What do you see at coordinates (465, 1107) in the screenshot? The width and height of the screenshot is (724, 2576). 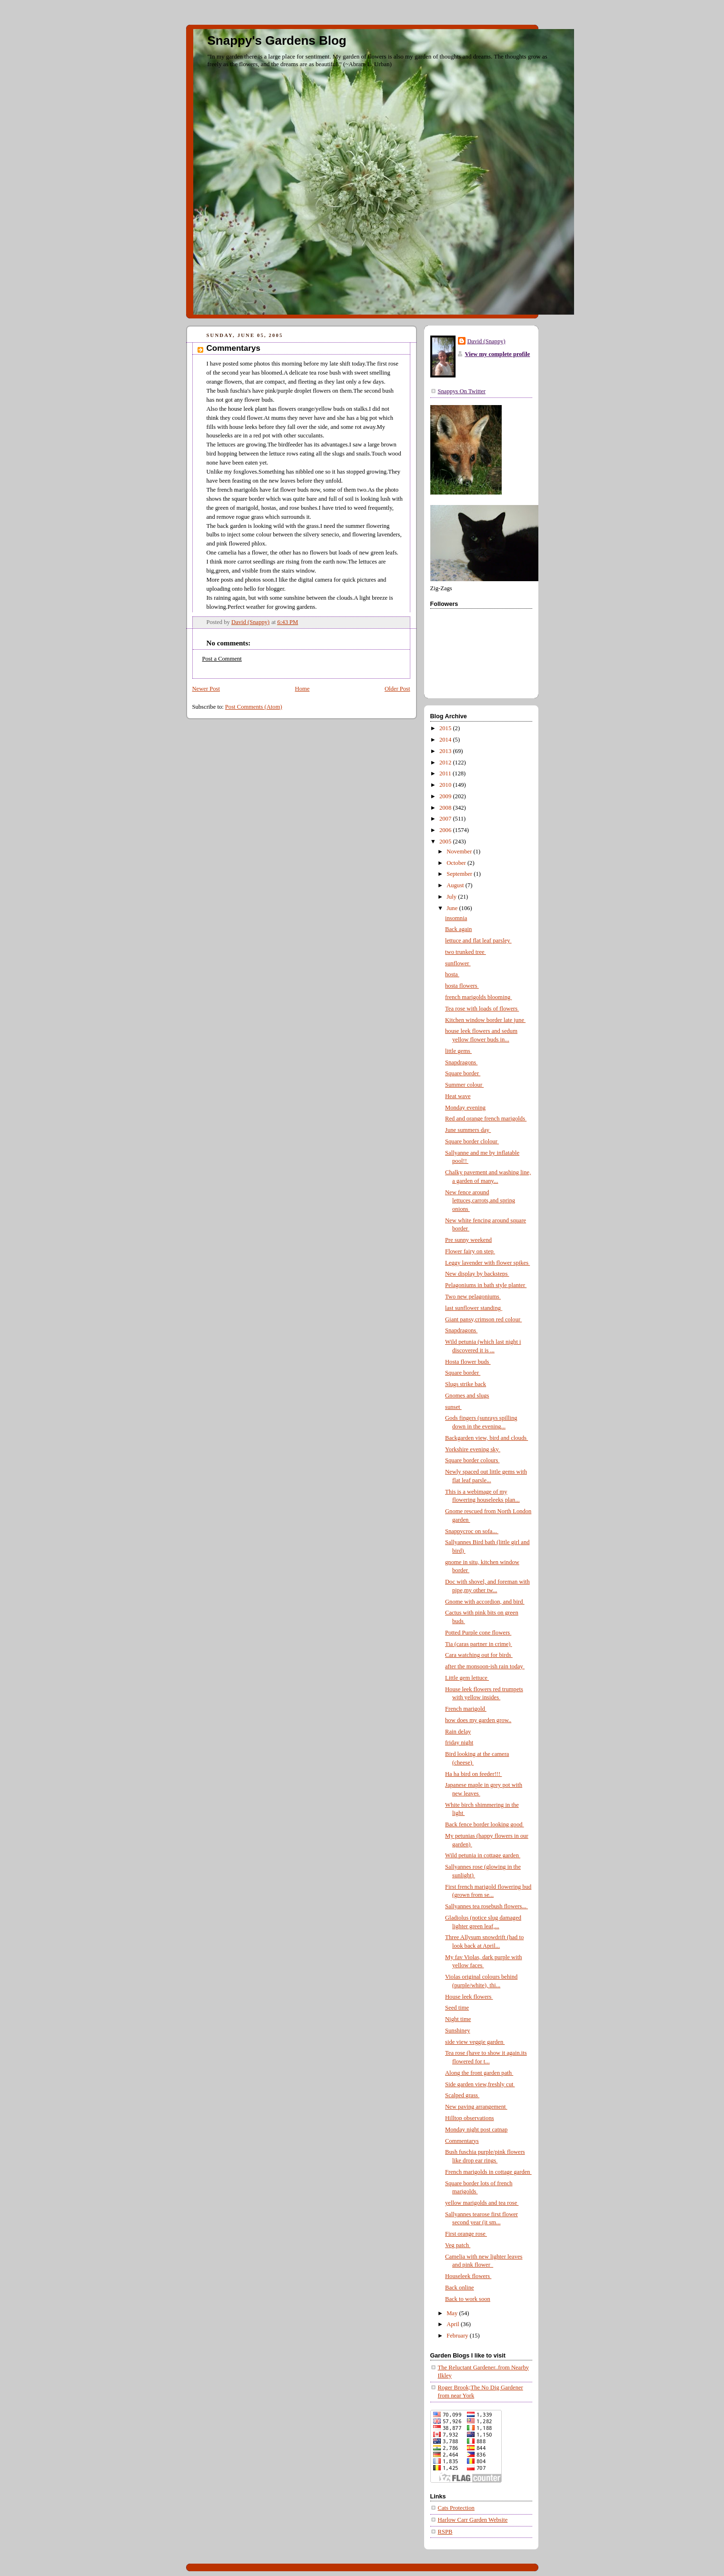 I see `Monday evening` at bounding box center [465, 1107].